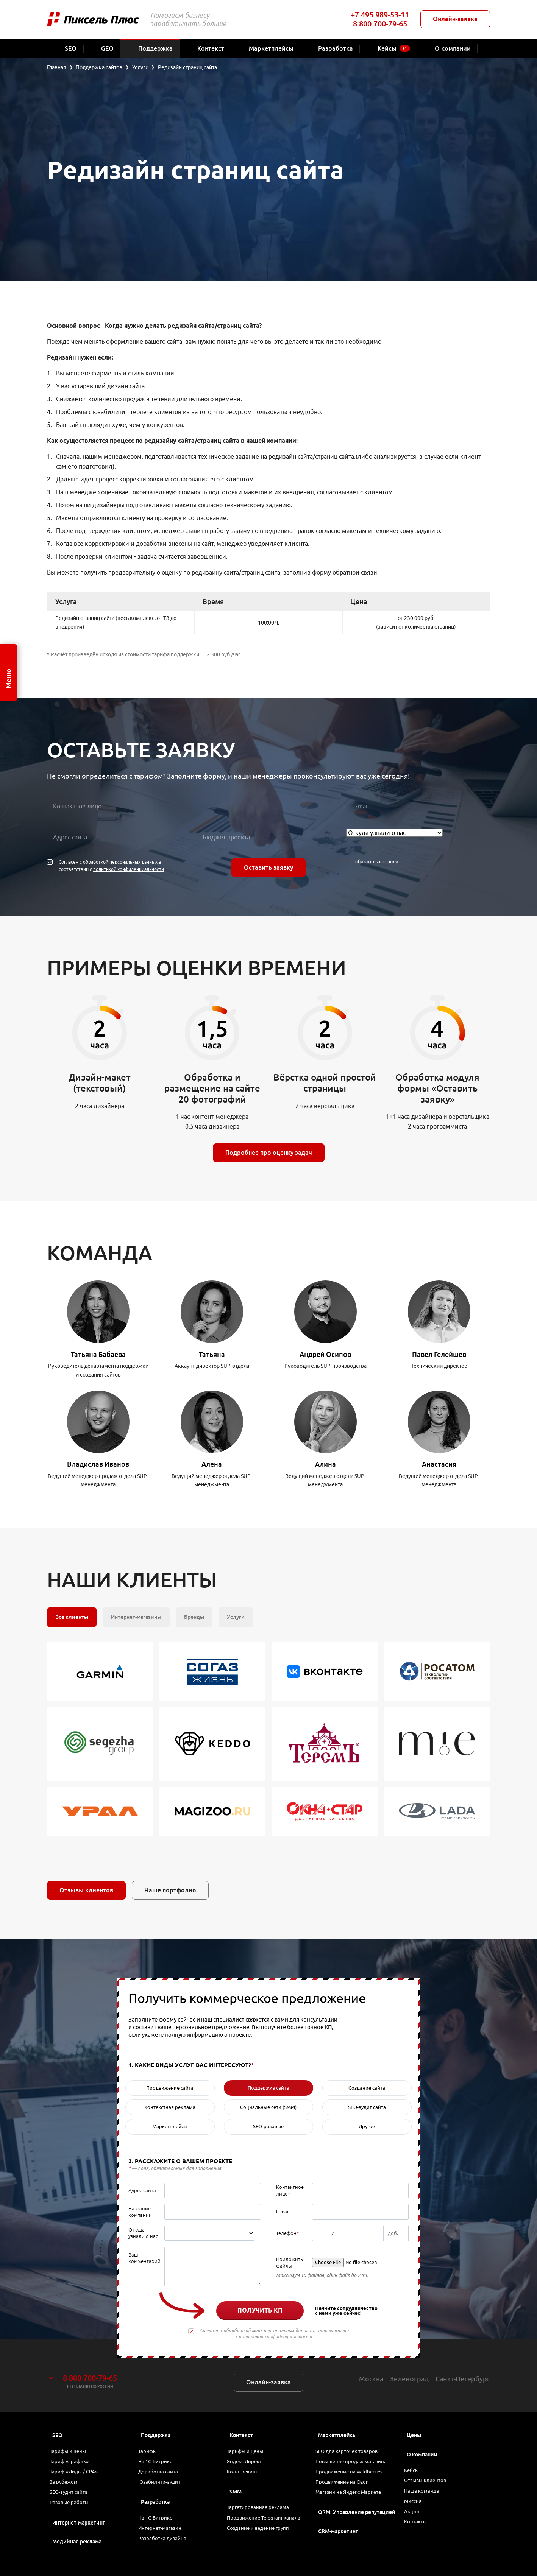 The width and height of the screenshot is (537, 2576). What do you see at coordinates (380, 14) in the screenshot?
I see `+7 495 989-53-11` at bounding box center [380, 14].